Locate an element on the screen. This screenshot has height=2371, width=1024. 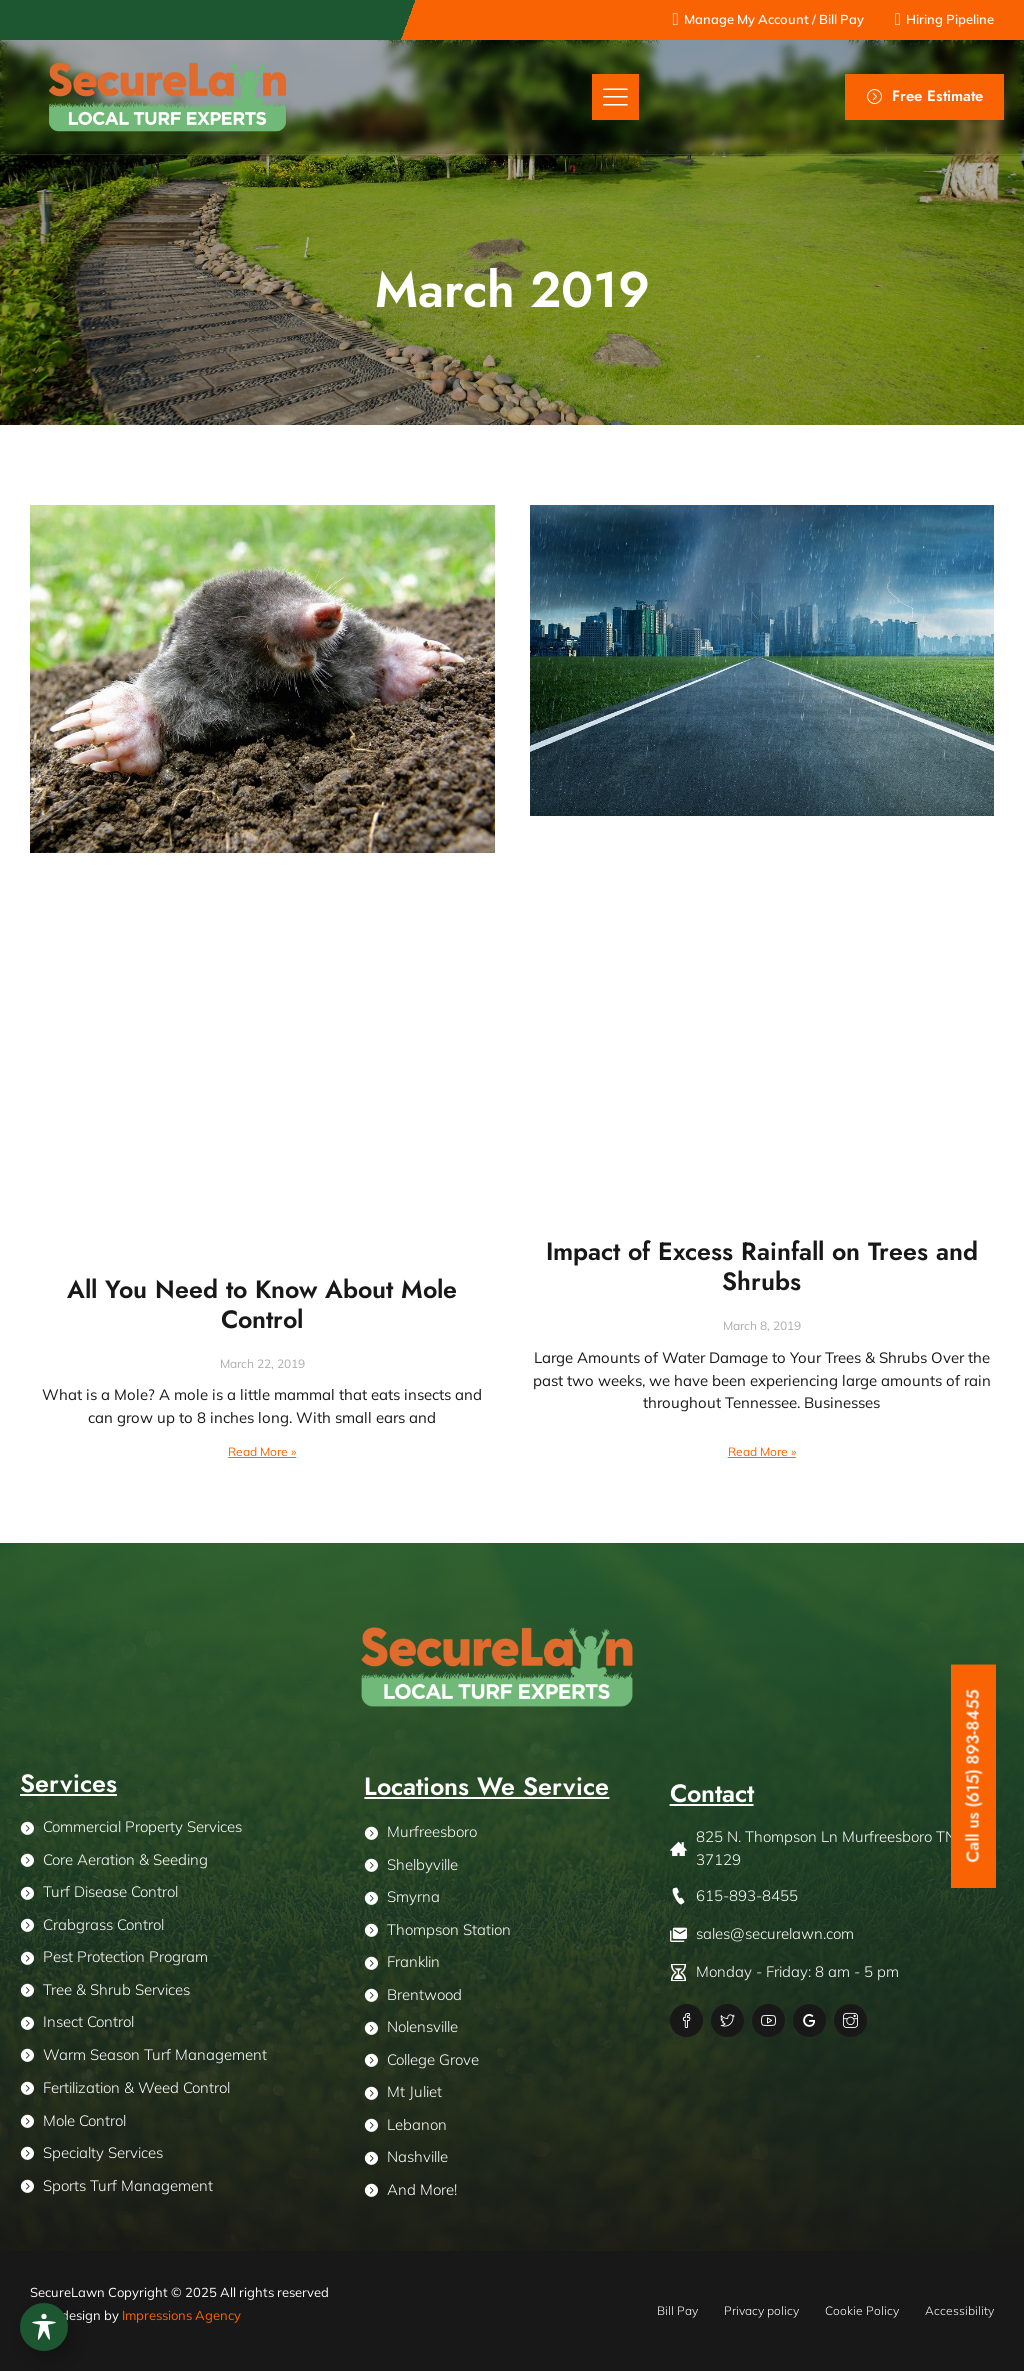
Read More » [Read more about All You Need to Know About Mole Control] is located at coordinates (262, 1451).